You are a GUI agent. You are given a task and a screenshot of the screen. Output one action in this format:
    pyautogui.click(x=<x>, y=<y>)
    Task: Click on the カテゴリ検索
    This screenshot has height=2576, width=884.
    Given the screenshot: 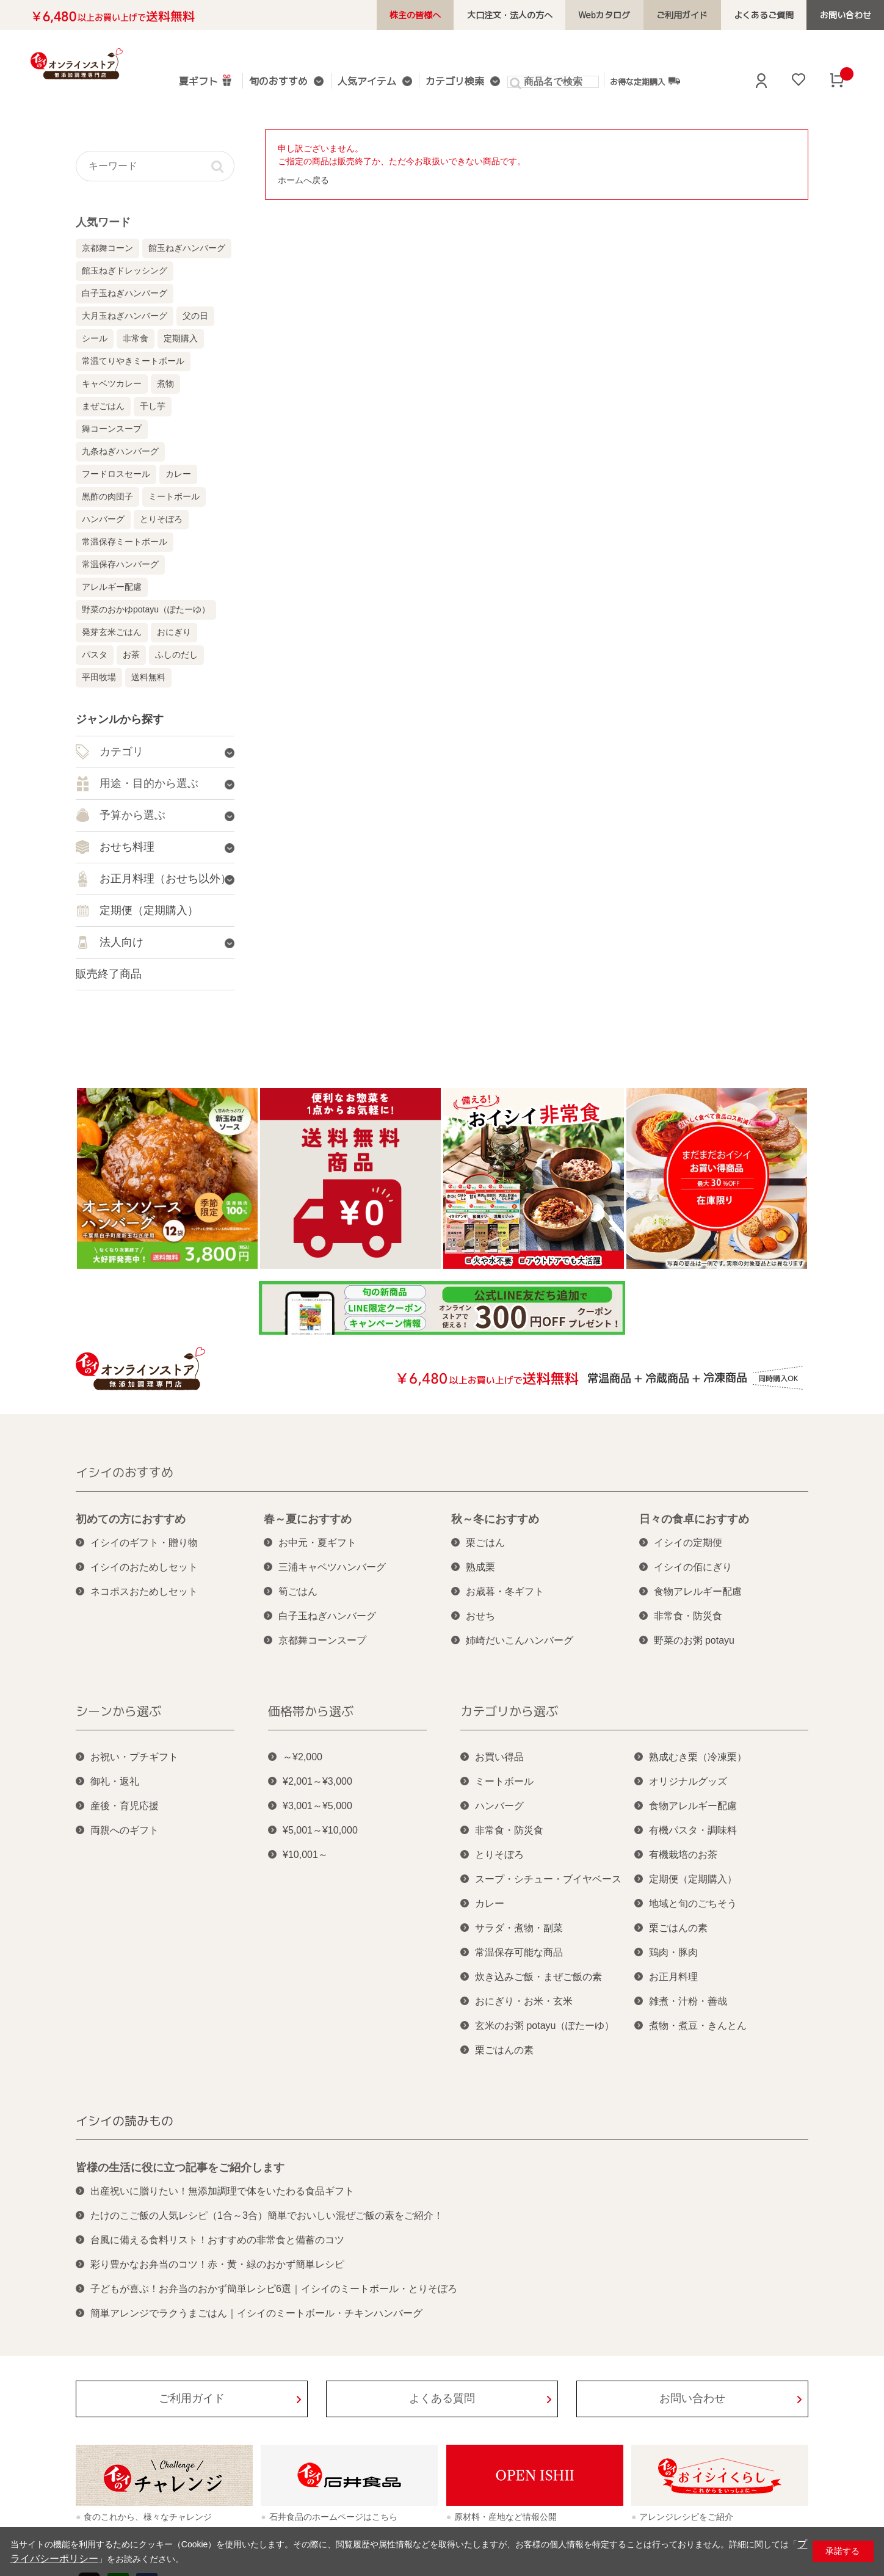 What is the action you would take?
    pyautogui.click(x=445, y=82)
    